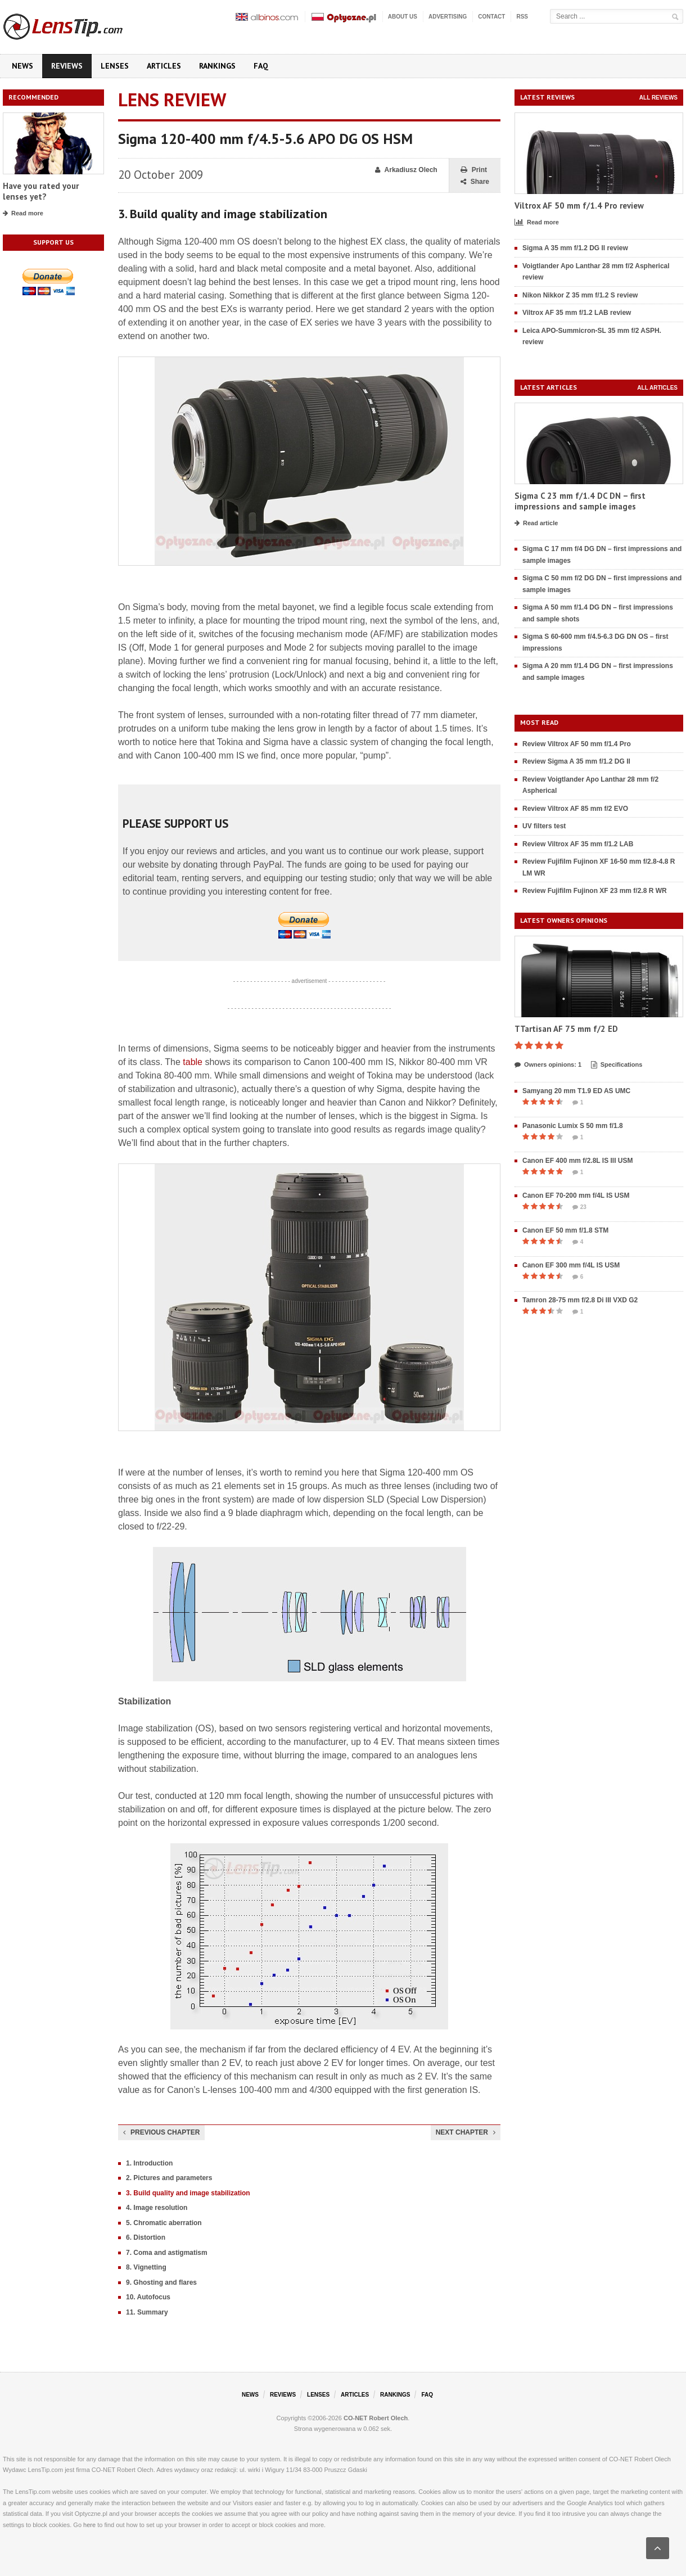  I want to click on Share, so click(475, 182).